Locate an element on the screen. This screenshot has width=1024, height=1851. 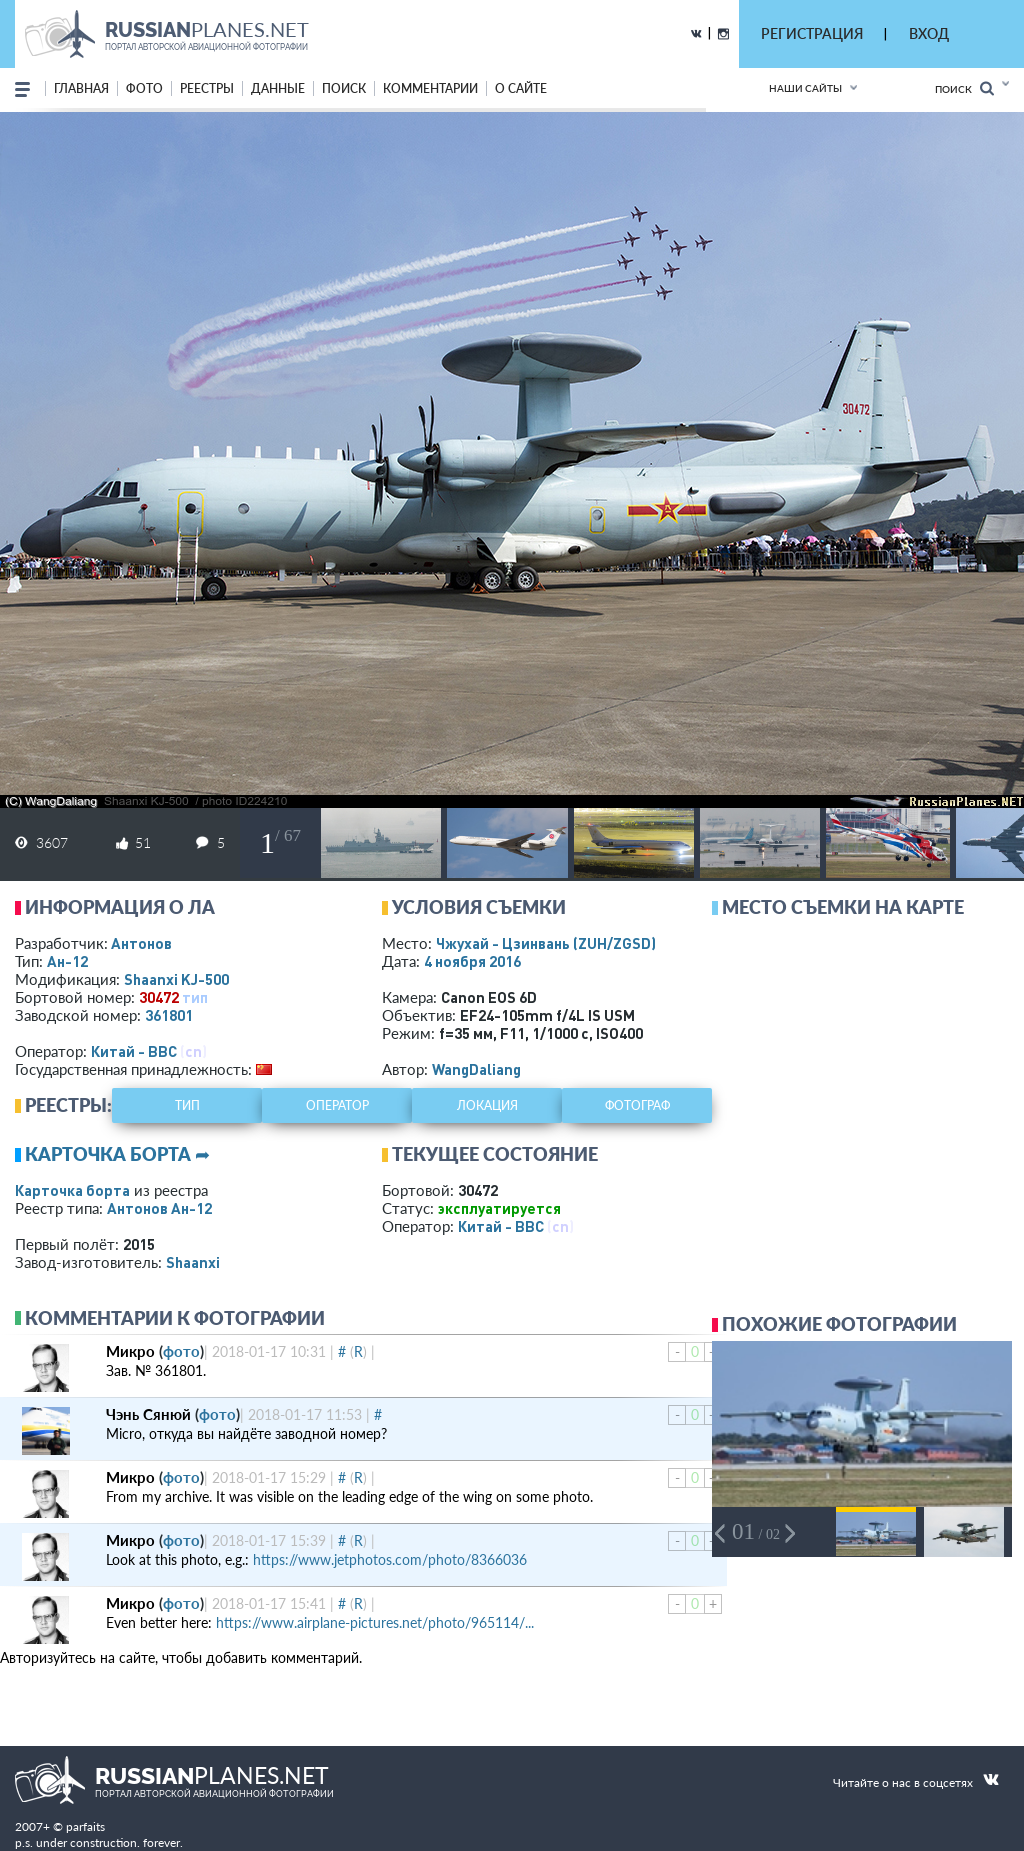
фотограф is located at coordinates (637, 1105).